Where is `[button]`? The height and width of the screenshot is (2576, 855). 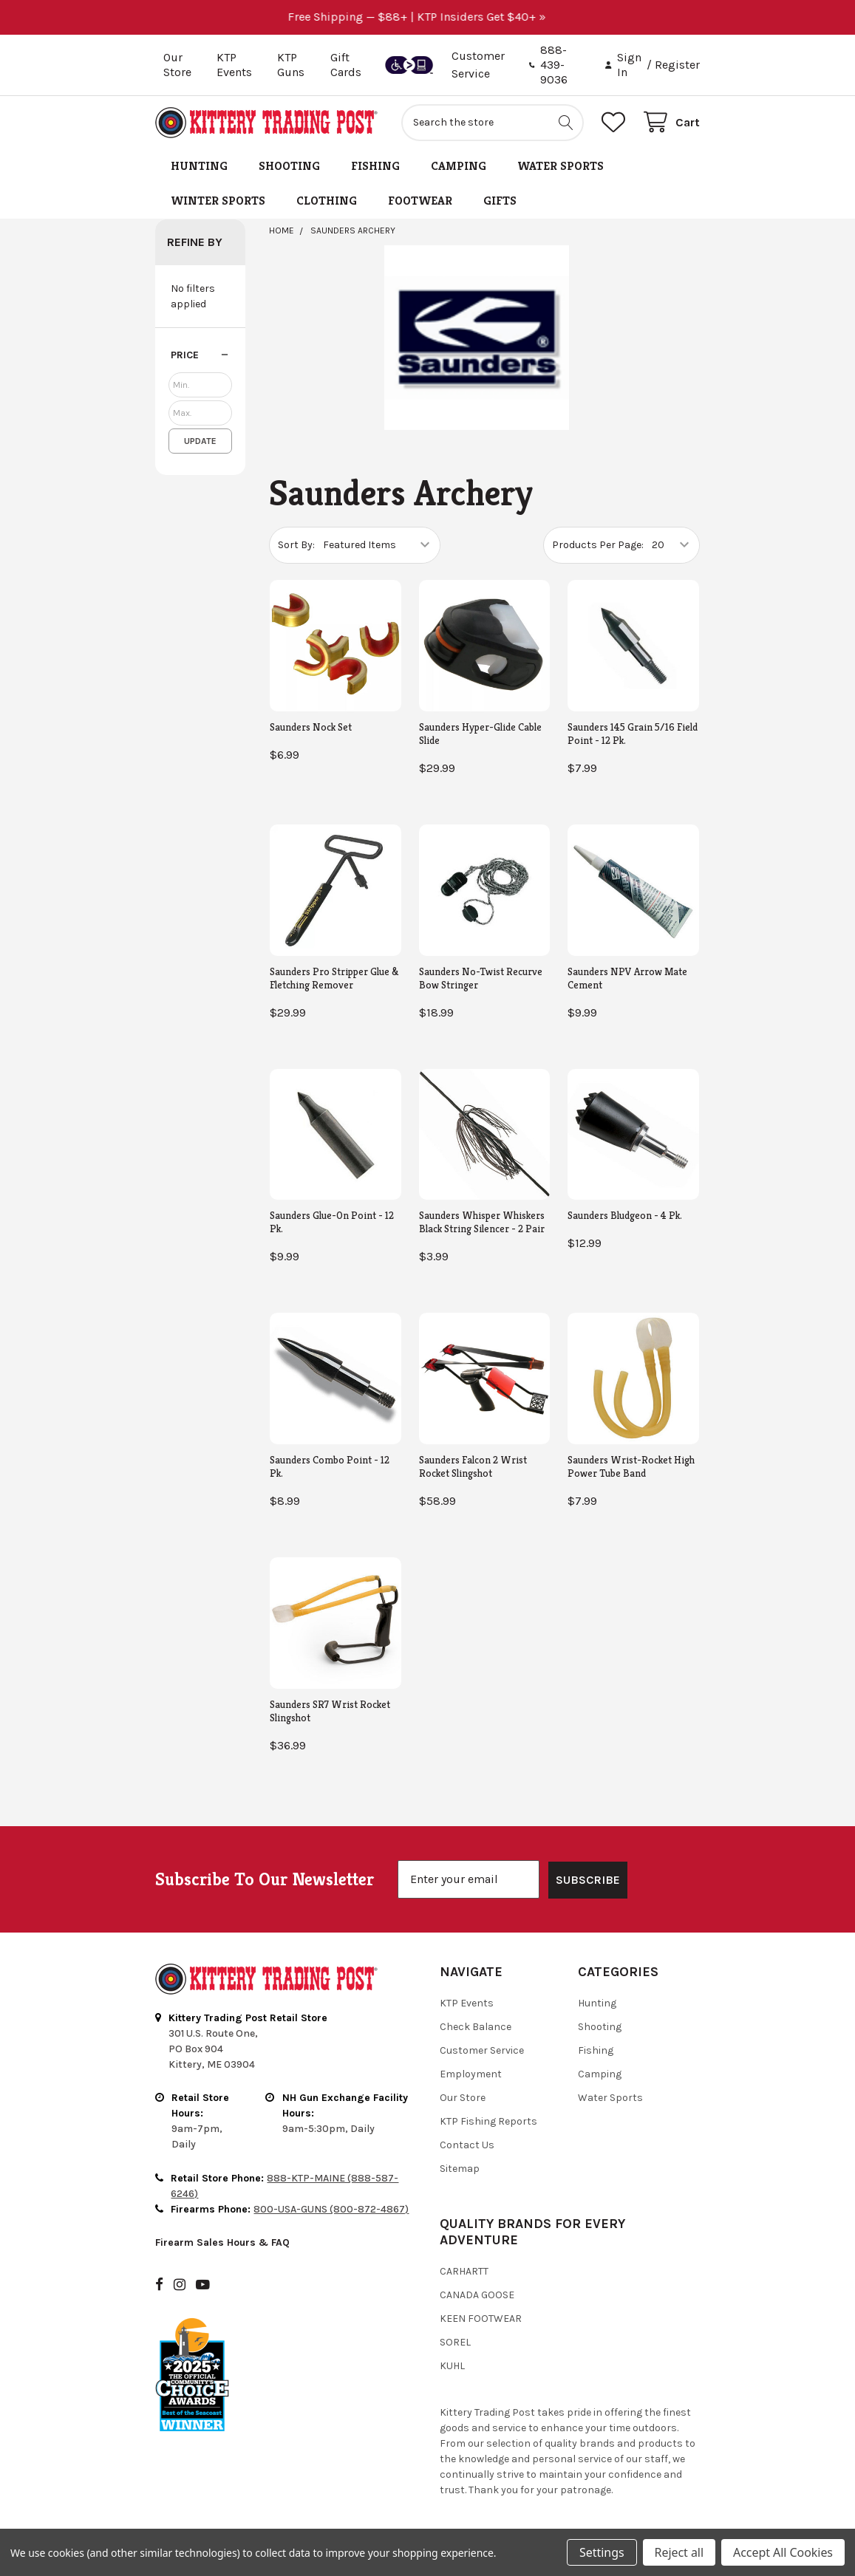
[button] is located at coordinates (200, 355).